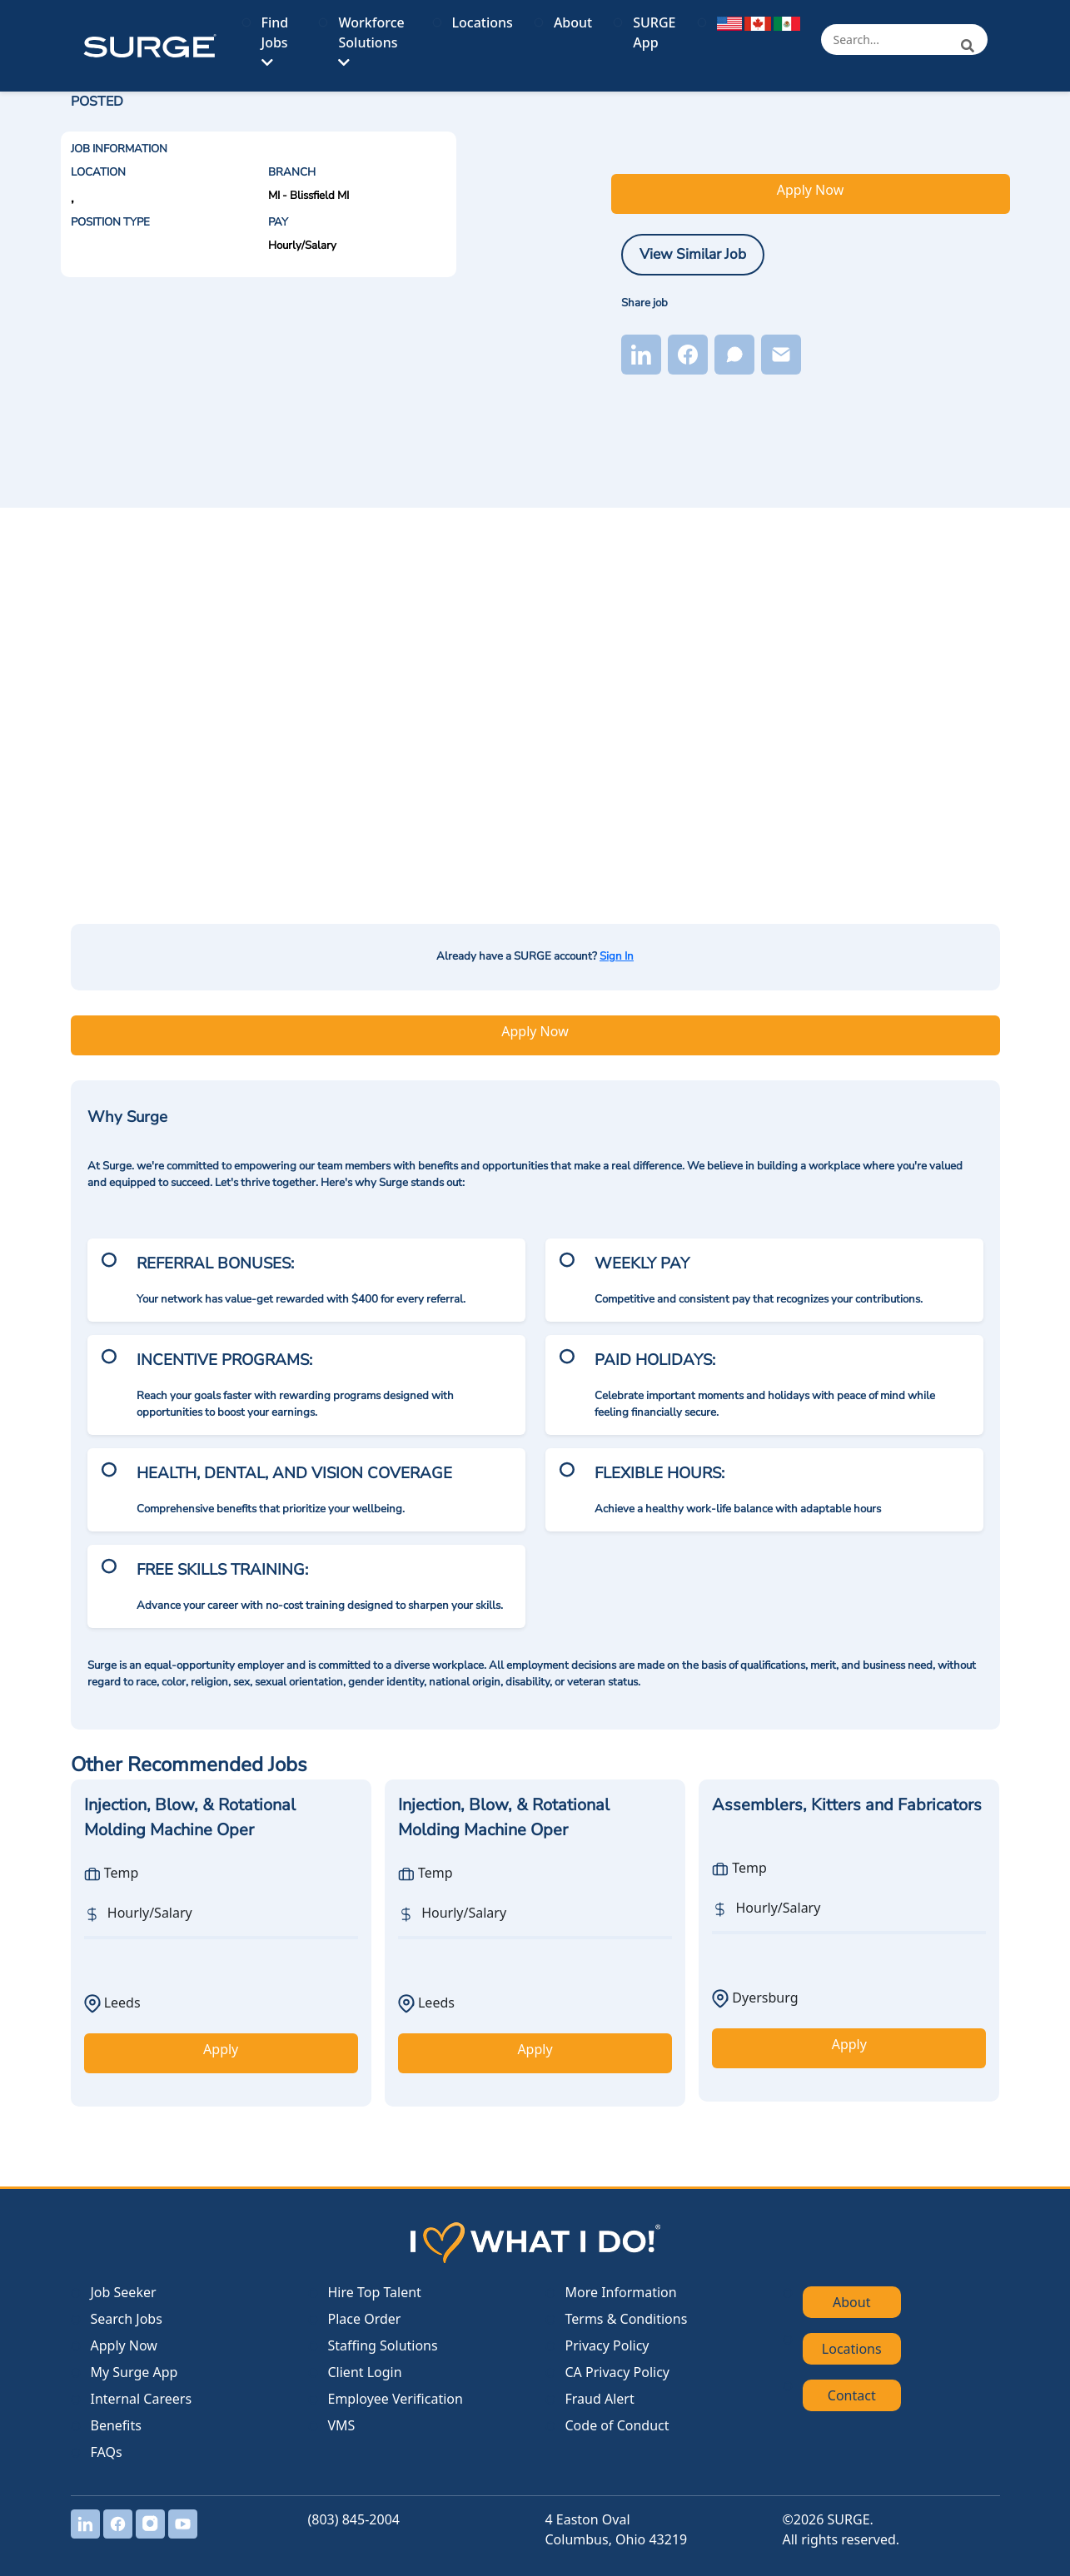  Describe the element at coordinates (374, 2292) in the screenshot. I see `Hire Top Talent` at that location.